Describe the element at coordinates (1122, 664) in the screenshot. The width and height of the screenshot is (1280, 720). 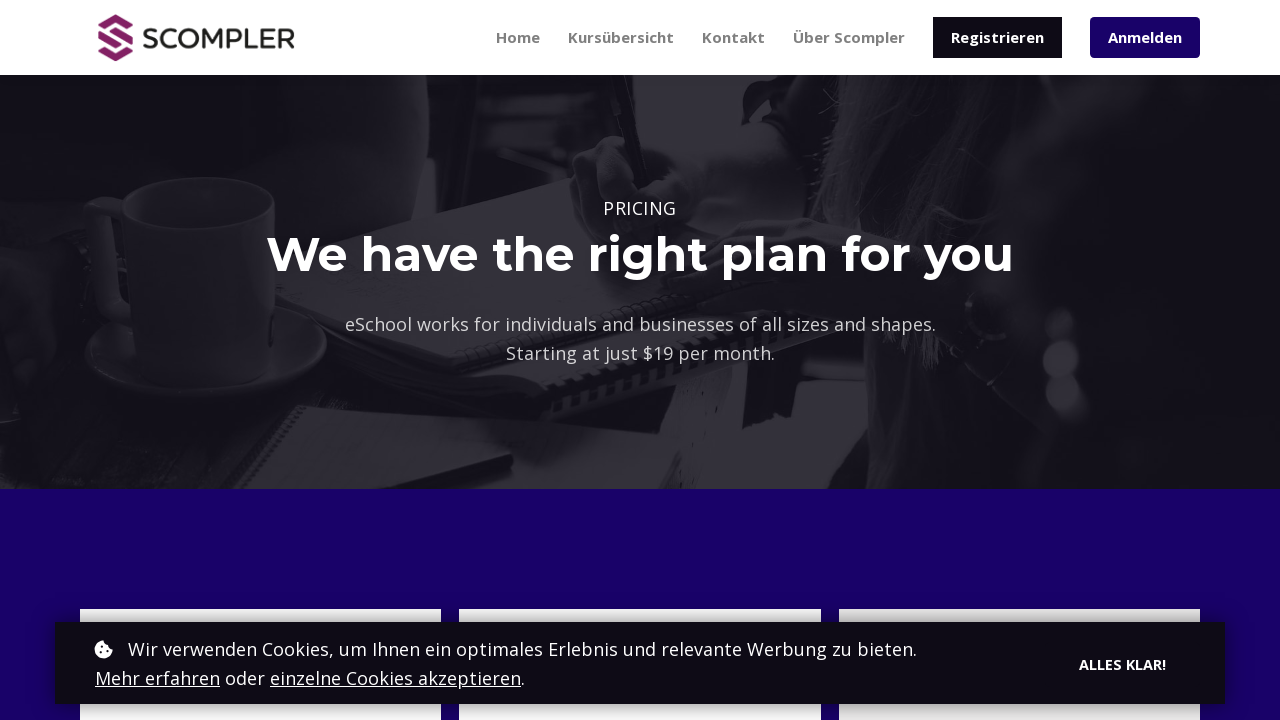
I see `Alles klar!` at that location.